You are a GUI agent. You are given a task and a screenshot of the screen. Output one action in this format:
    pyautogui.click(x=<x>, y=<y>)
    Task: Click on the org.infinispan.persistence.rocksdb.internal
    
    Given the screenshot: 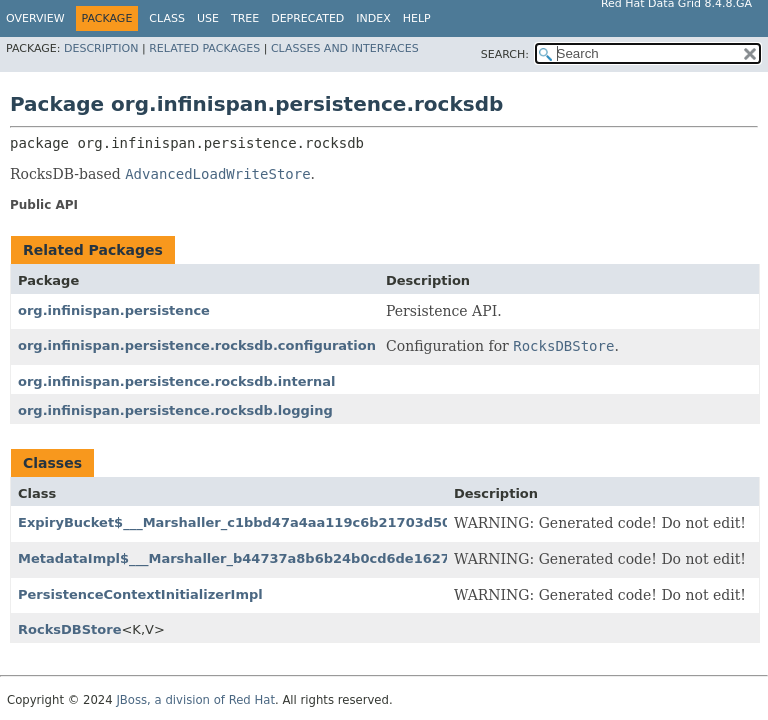 What is the action you would take?
    pyautogui.click(x=176, y=381)
    